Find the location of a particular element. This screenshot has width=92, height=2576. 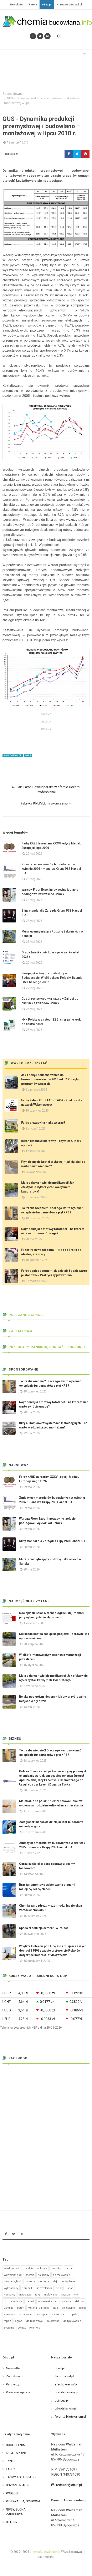

10 czerwiec 2025 is located at coordinates (37, 1110).